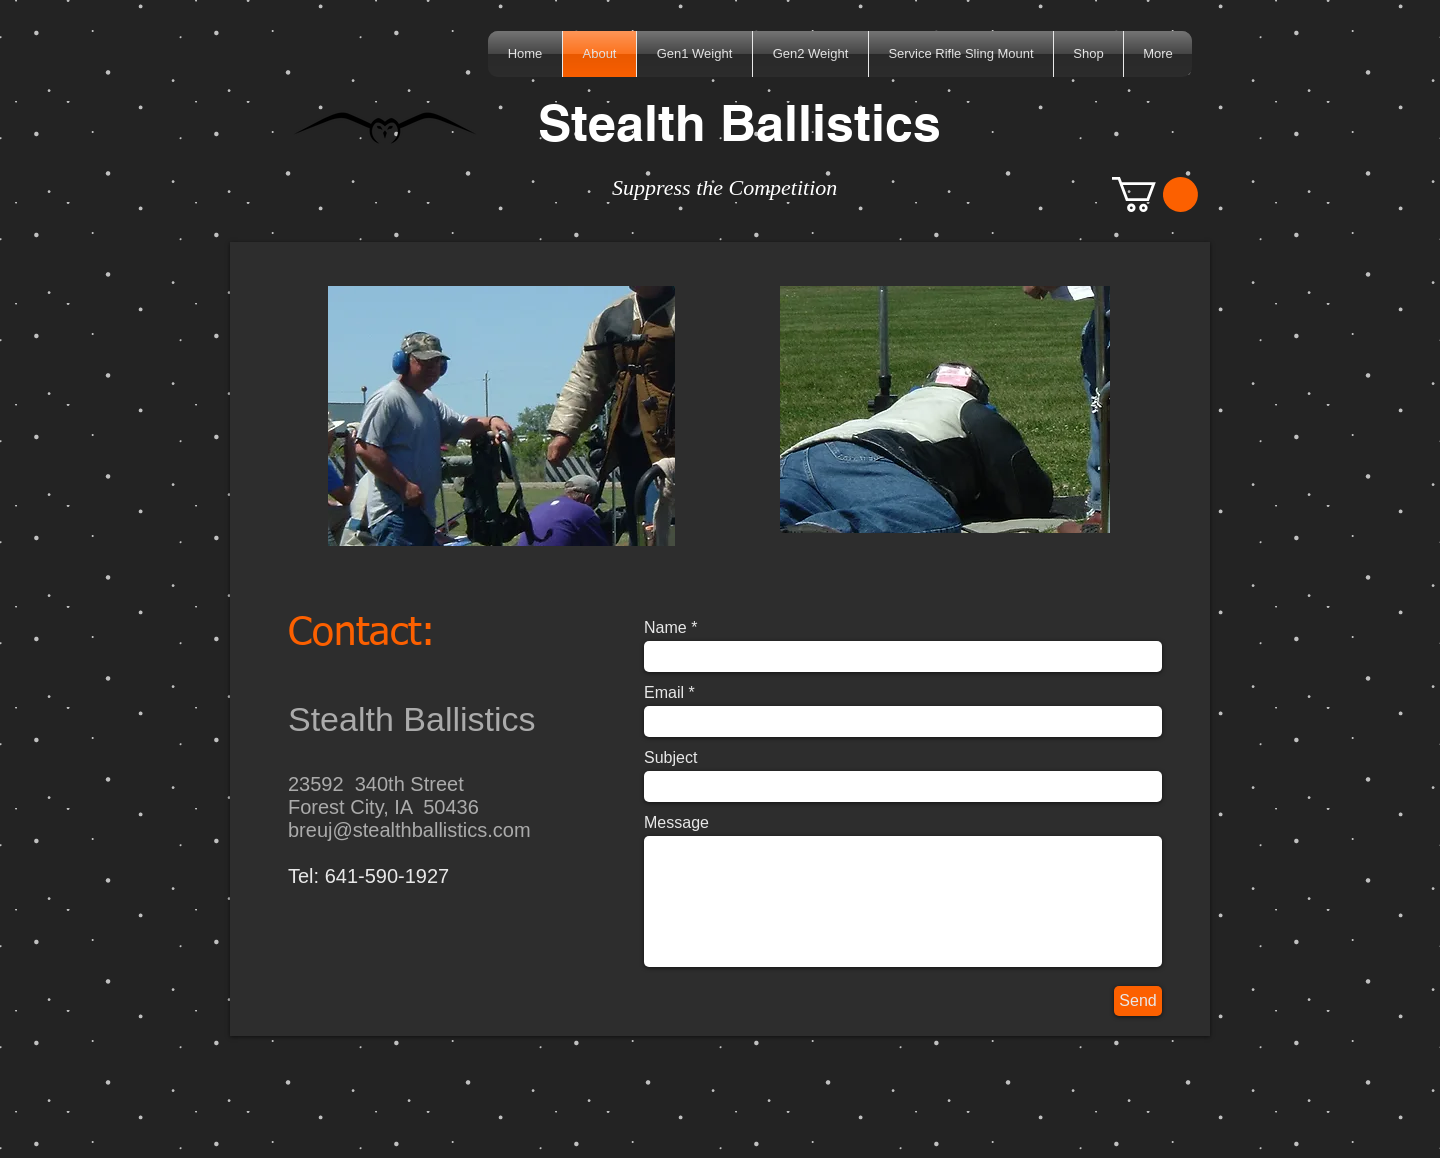  What do you see at coordinates (1138, 1001) in the screenshot?
I see `[Send]` at bounding box center [1138, 1001].